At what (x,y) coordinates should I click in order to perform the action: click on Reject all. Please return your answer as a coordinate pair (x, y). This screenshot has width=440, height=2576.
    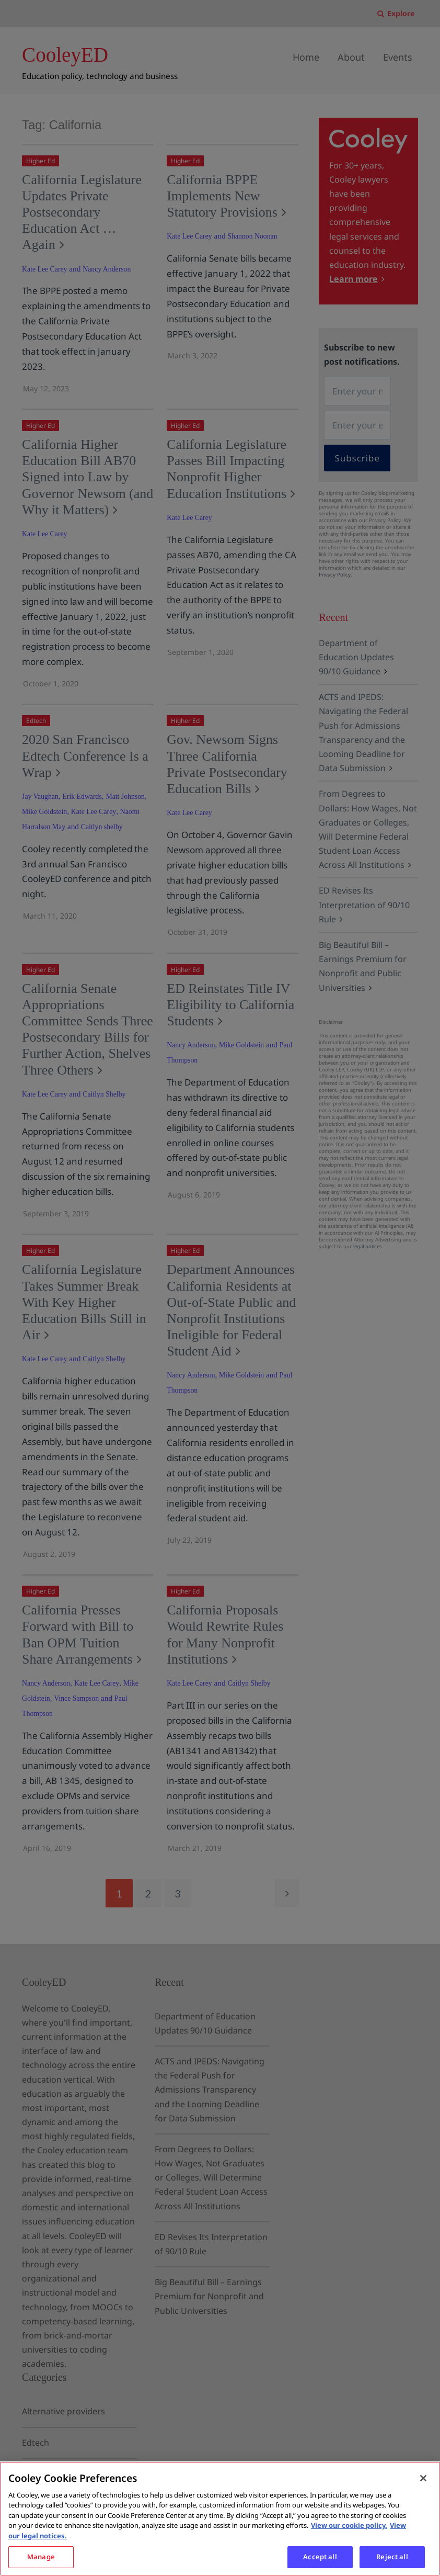
    Looking at the image, I should click on (392, 2556).